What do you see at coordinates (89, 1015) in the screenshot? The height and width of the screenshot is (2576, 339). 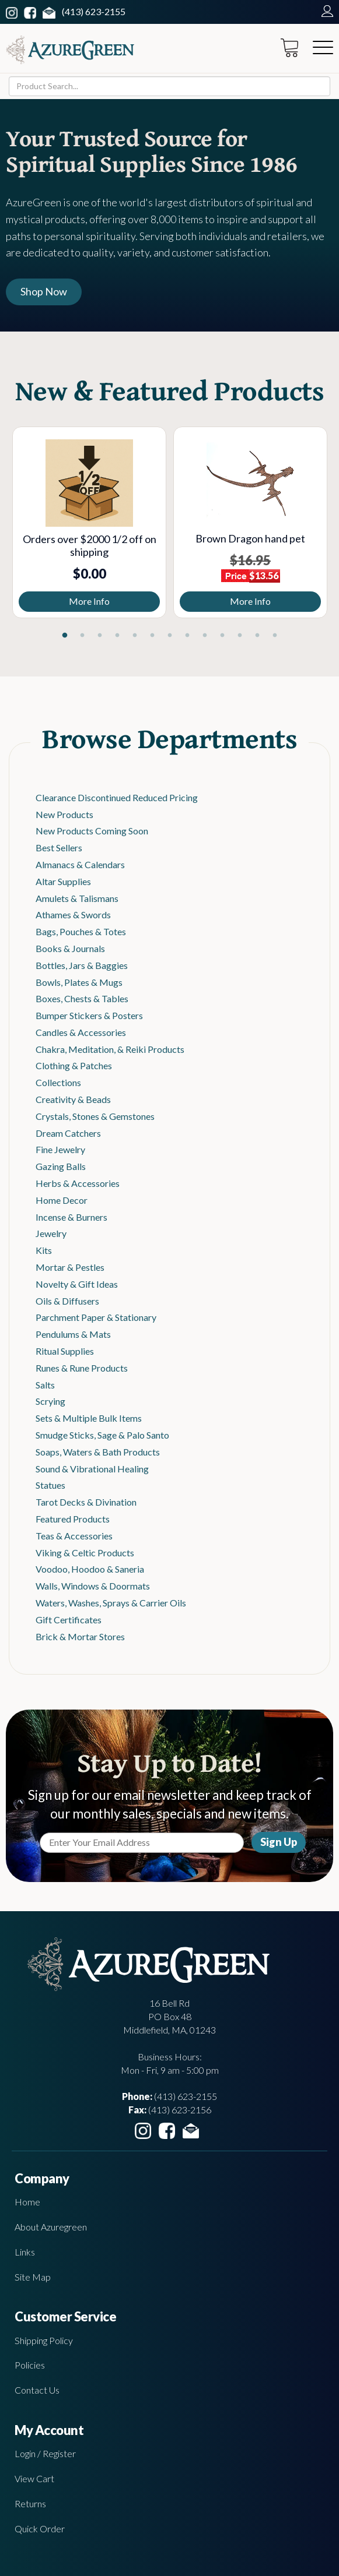 I see `Bumper Stickers & Posters` at bounding box center [89, 1015].